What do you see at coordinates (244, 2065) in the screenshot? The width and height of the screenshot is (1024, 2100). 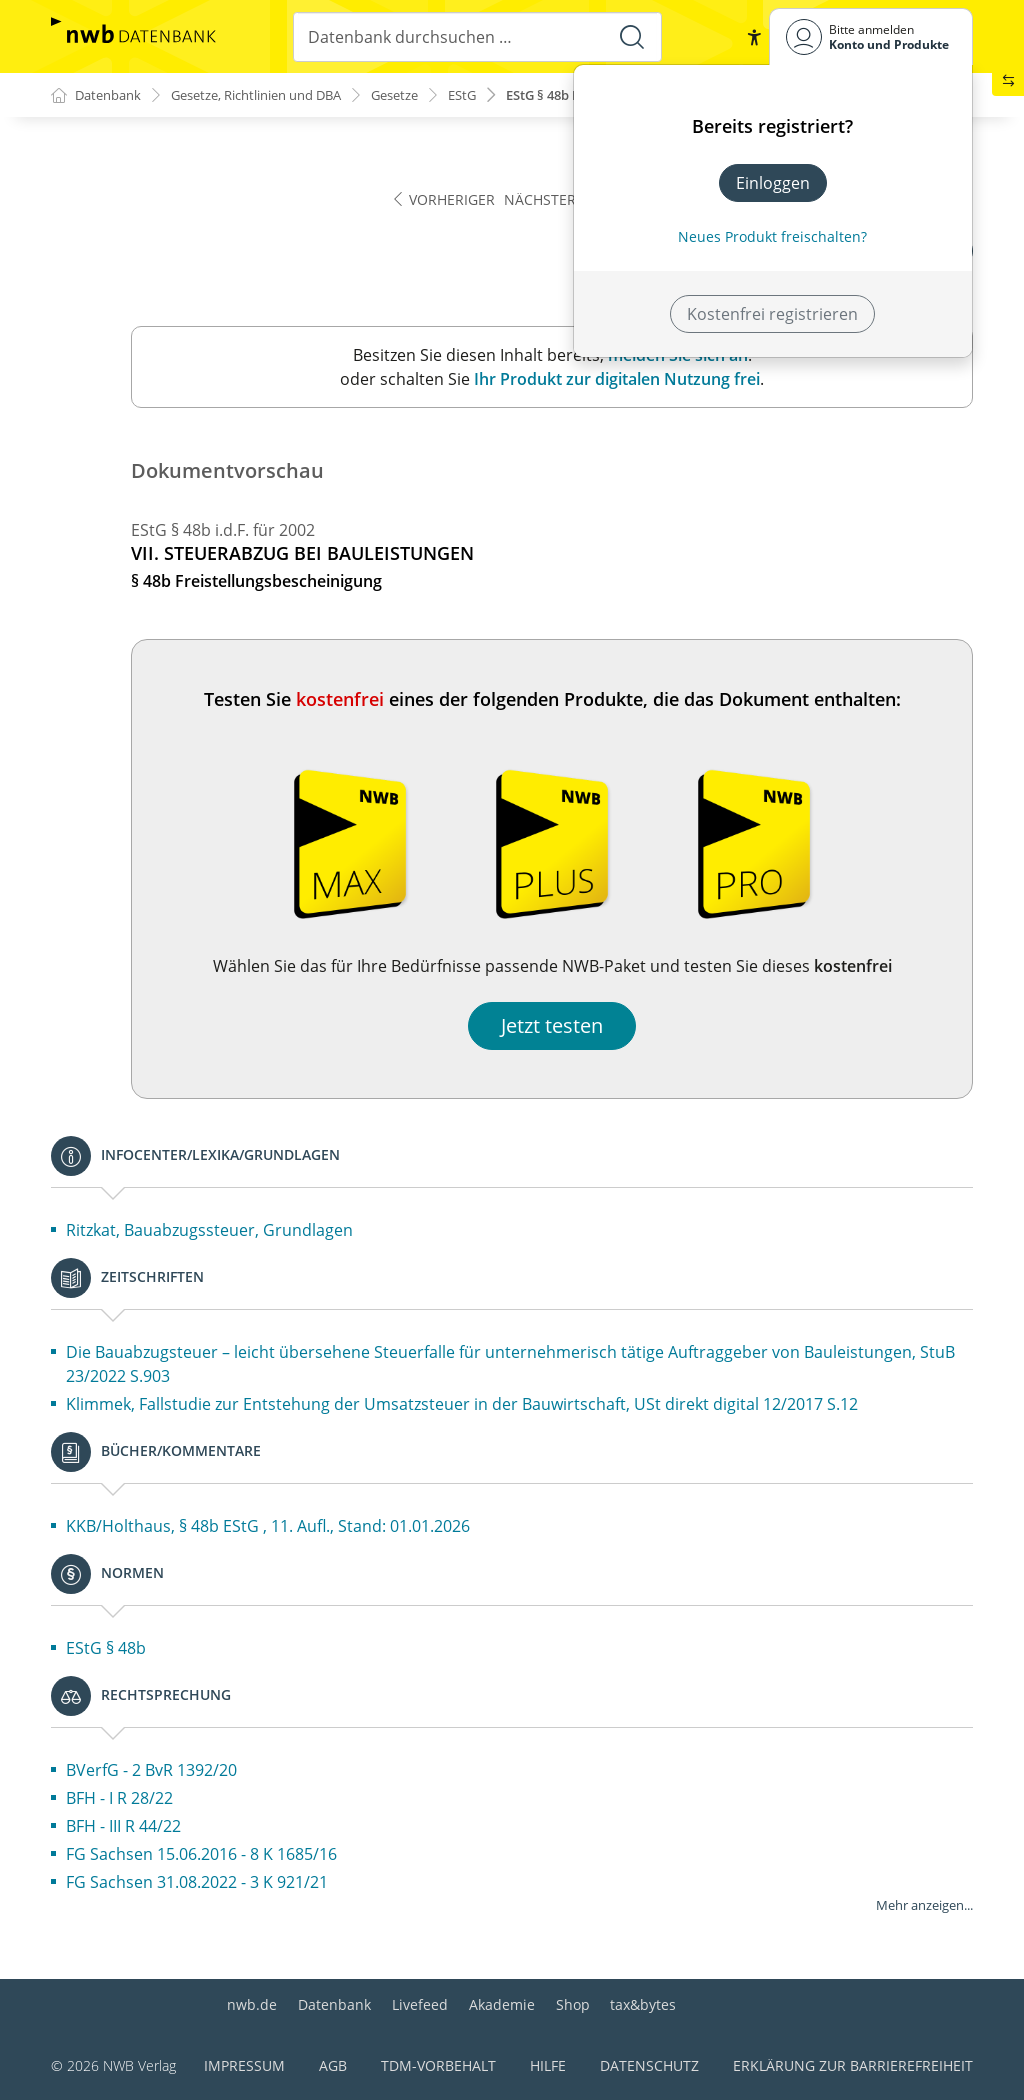 I see `Impressum` at bounding box center [244, 2065].